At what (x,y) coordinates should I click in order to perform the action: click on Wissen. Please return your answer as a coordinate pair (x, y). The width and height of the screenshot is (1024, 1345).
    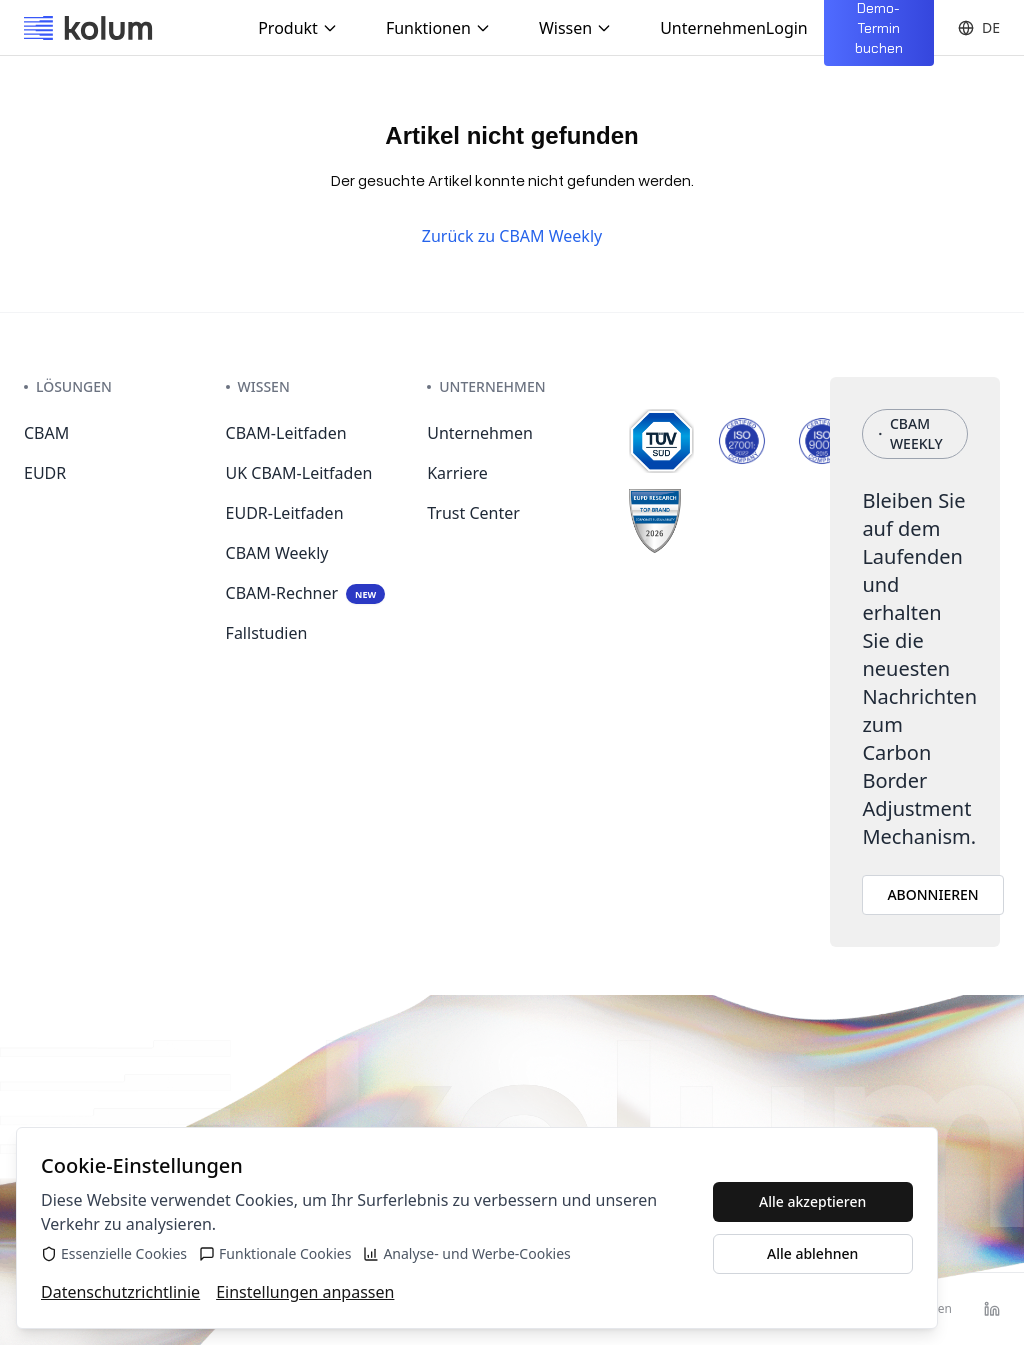
    Looking at the image, I should click on (575, 28).